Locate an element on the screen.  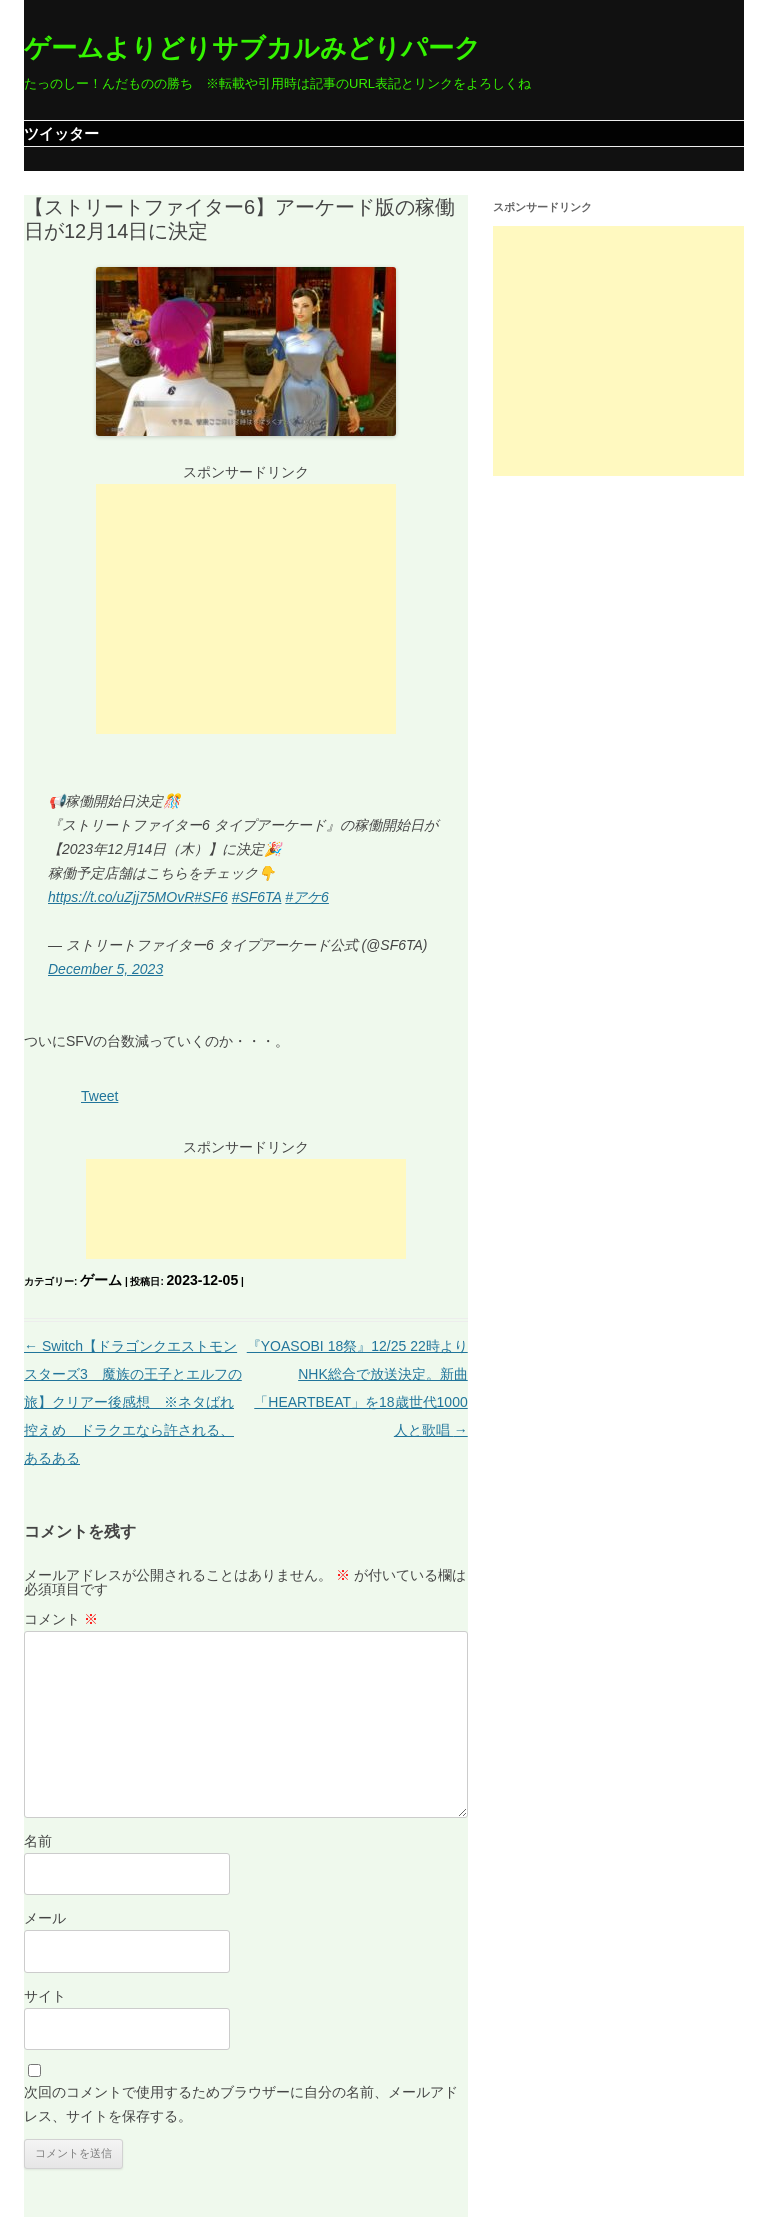
ツイッター is located at coordinates (61, 133).